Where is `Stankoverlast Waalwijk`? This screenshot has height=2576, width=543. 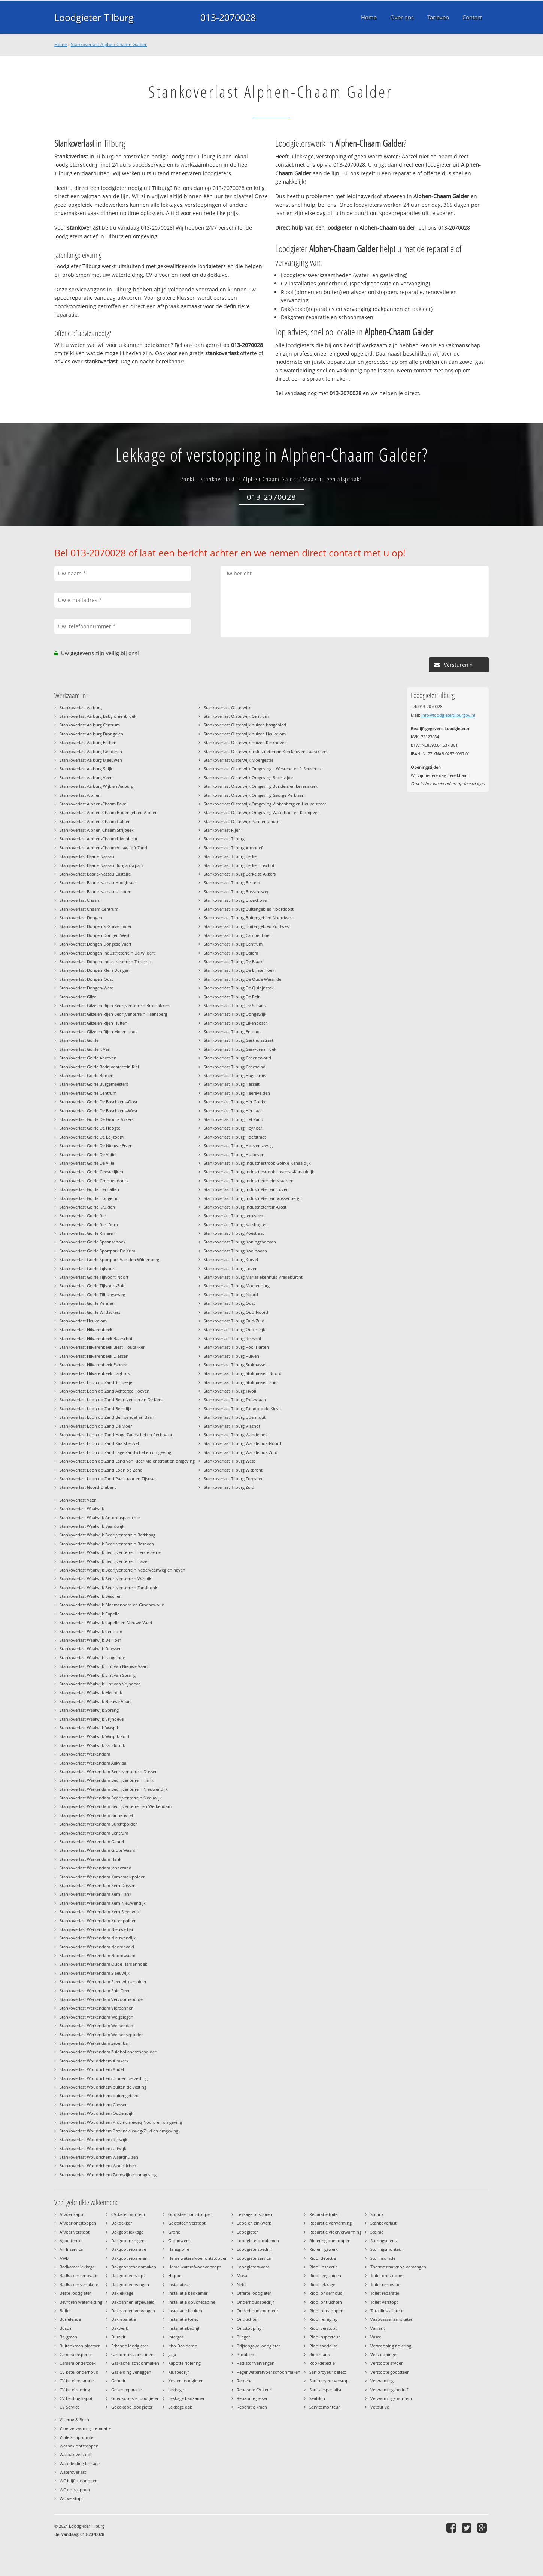 Stankoverlast Waalwijk is located at coordinates (82, 1508).